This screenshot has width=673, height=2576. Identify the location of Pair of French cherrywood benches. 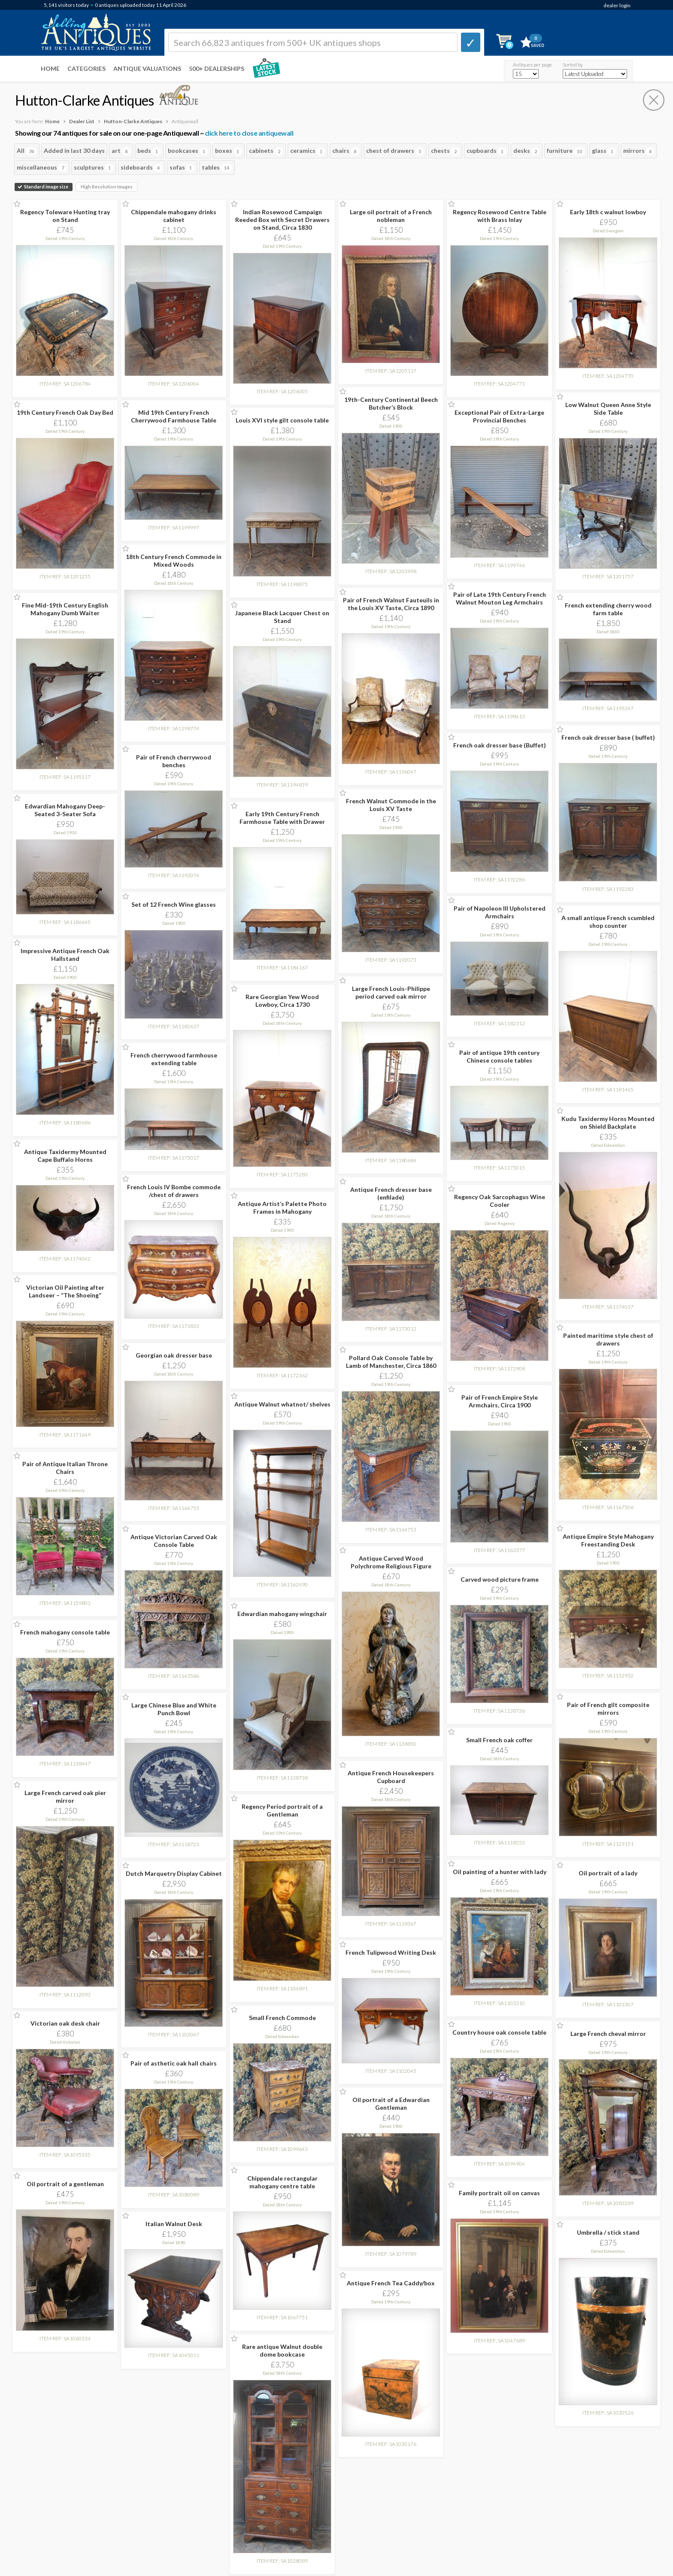
(173, 761).